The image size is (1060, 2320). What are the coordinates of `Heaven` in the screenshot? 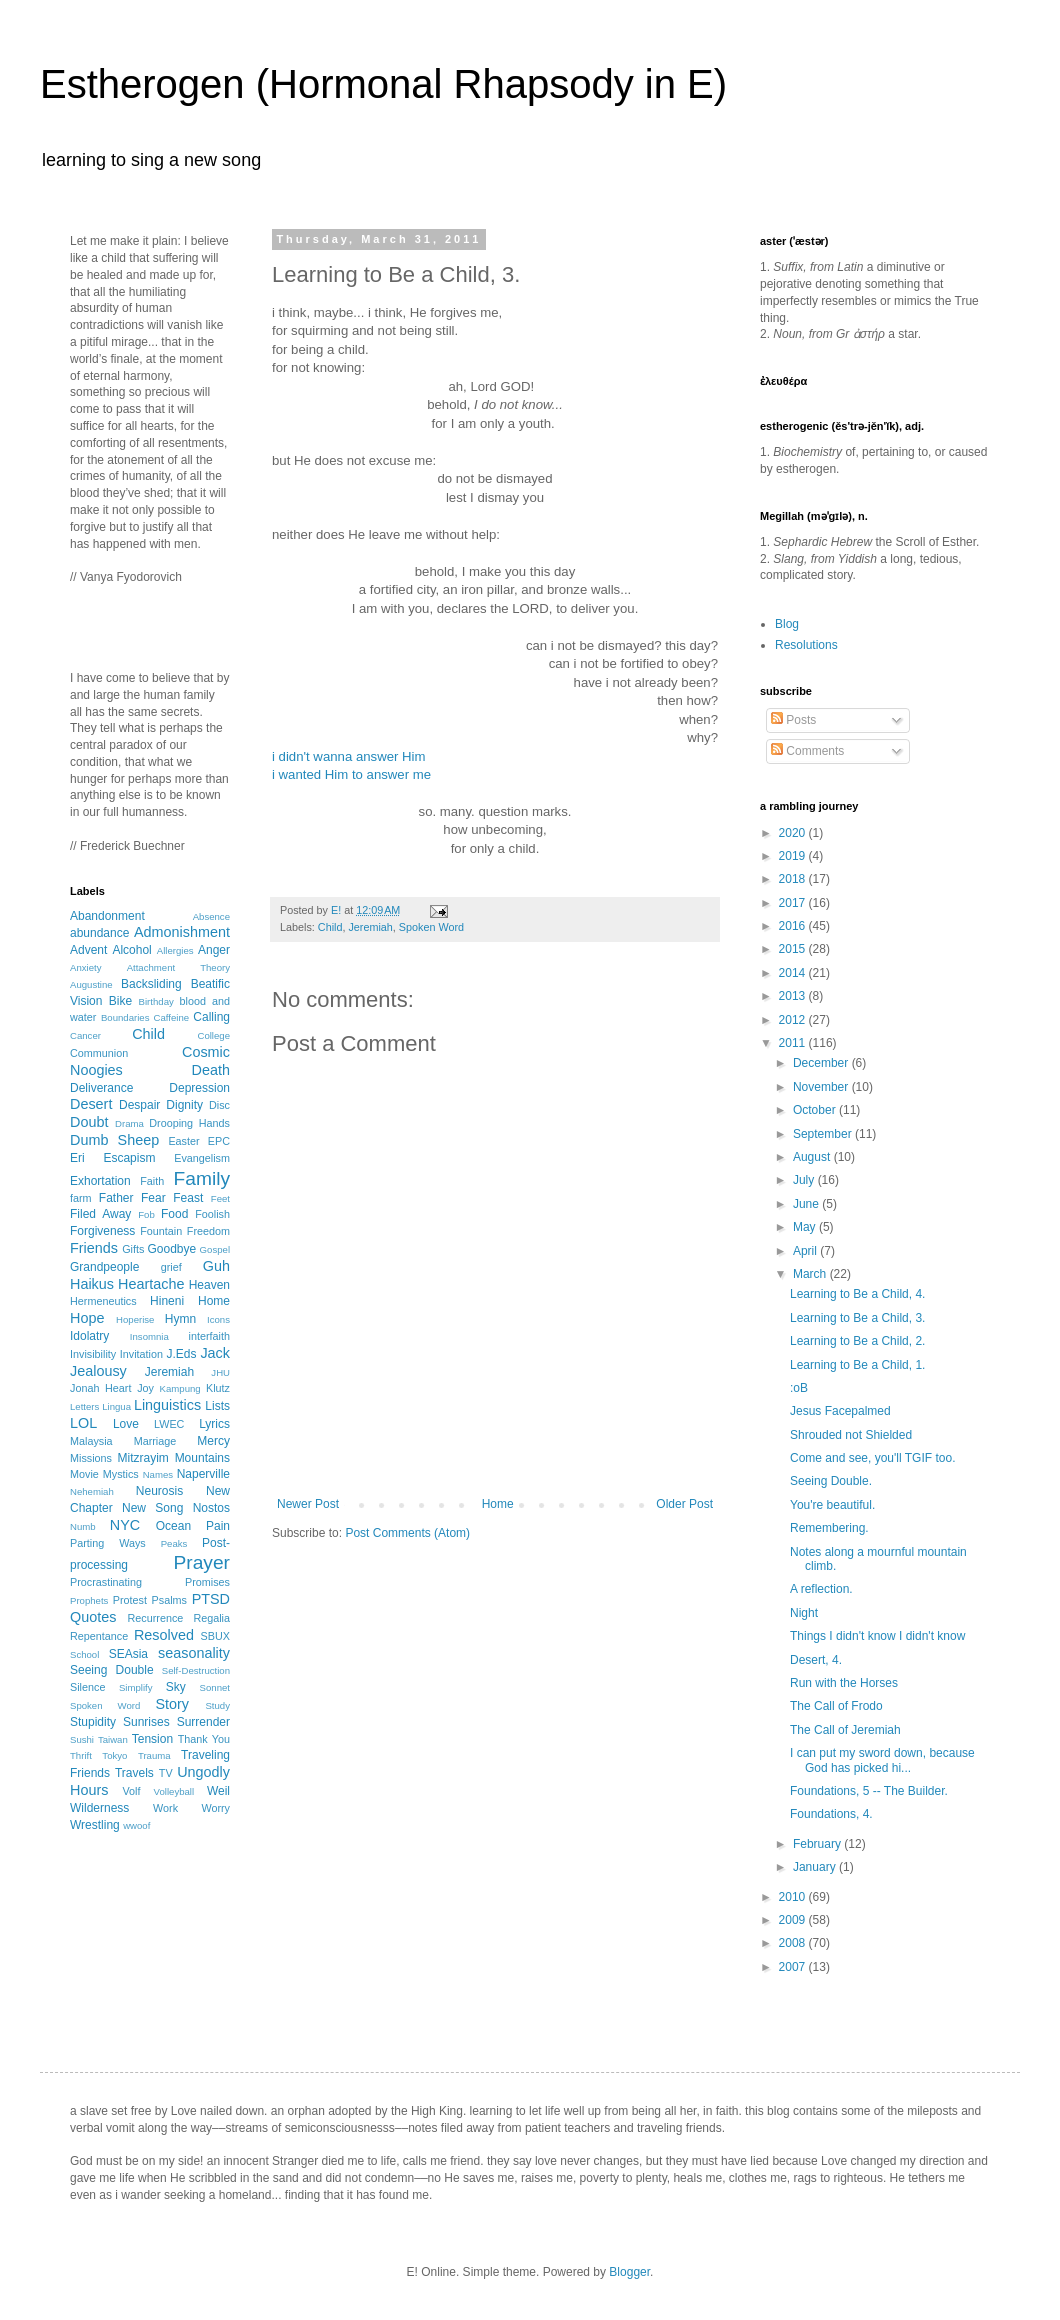 It's located at (209, 1285).